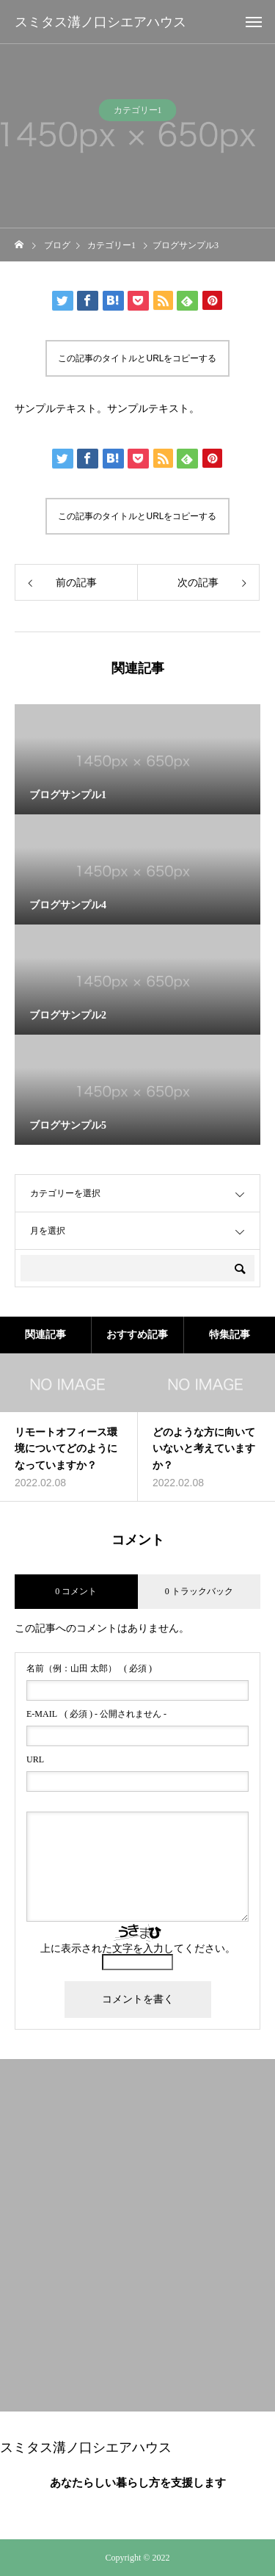 This screenshot has width=275, height=2576. What do you see at coordinates (137, 1948) in the screenshot?
I see `上に表示された文字を入力してください。` at bounding box center [137, 1948].